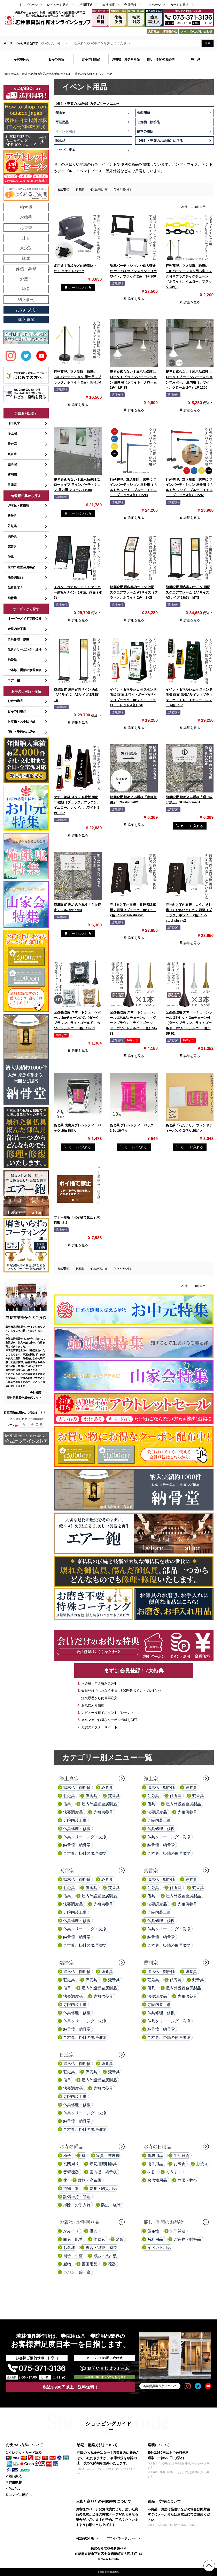  What do you see at coordinates (103, 2164) in the screenshot?
I see `寺院用照明器具` at bounding box center [103, 2164].